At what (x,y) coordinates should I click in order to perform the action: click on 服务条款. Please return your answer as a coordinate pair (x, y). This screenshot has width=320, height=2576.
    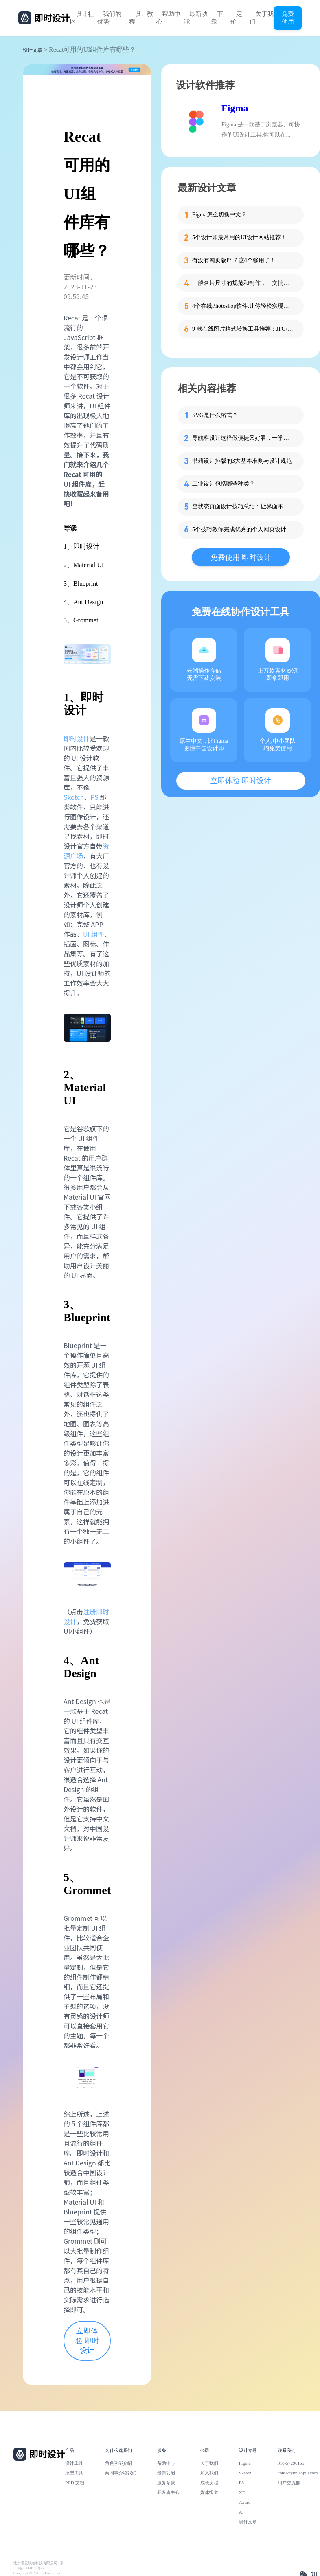
    Looking at the image, I should click on (166, 2482).